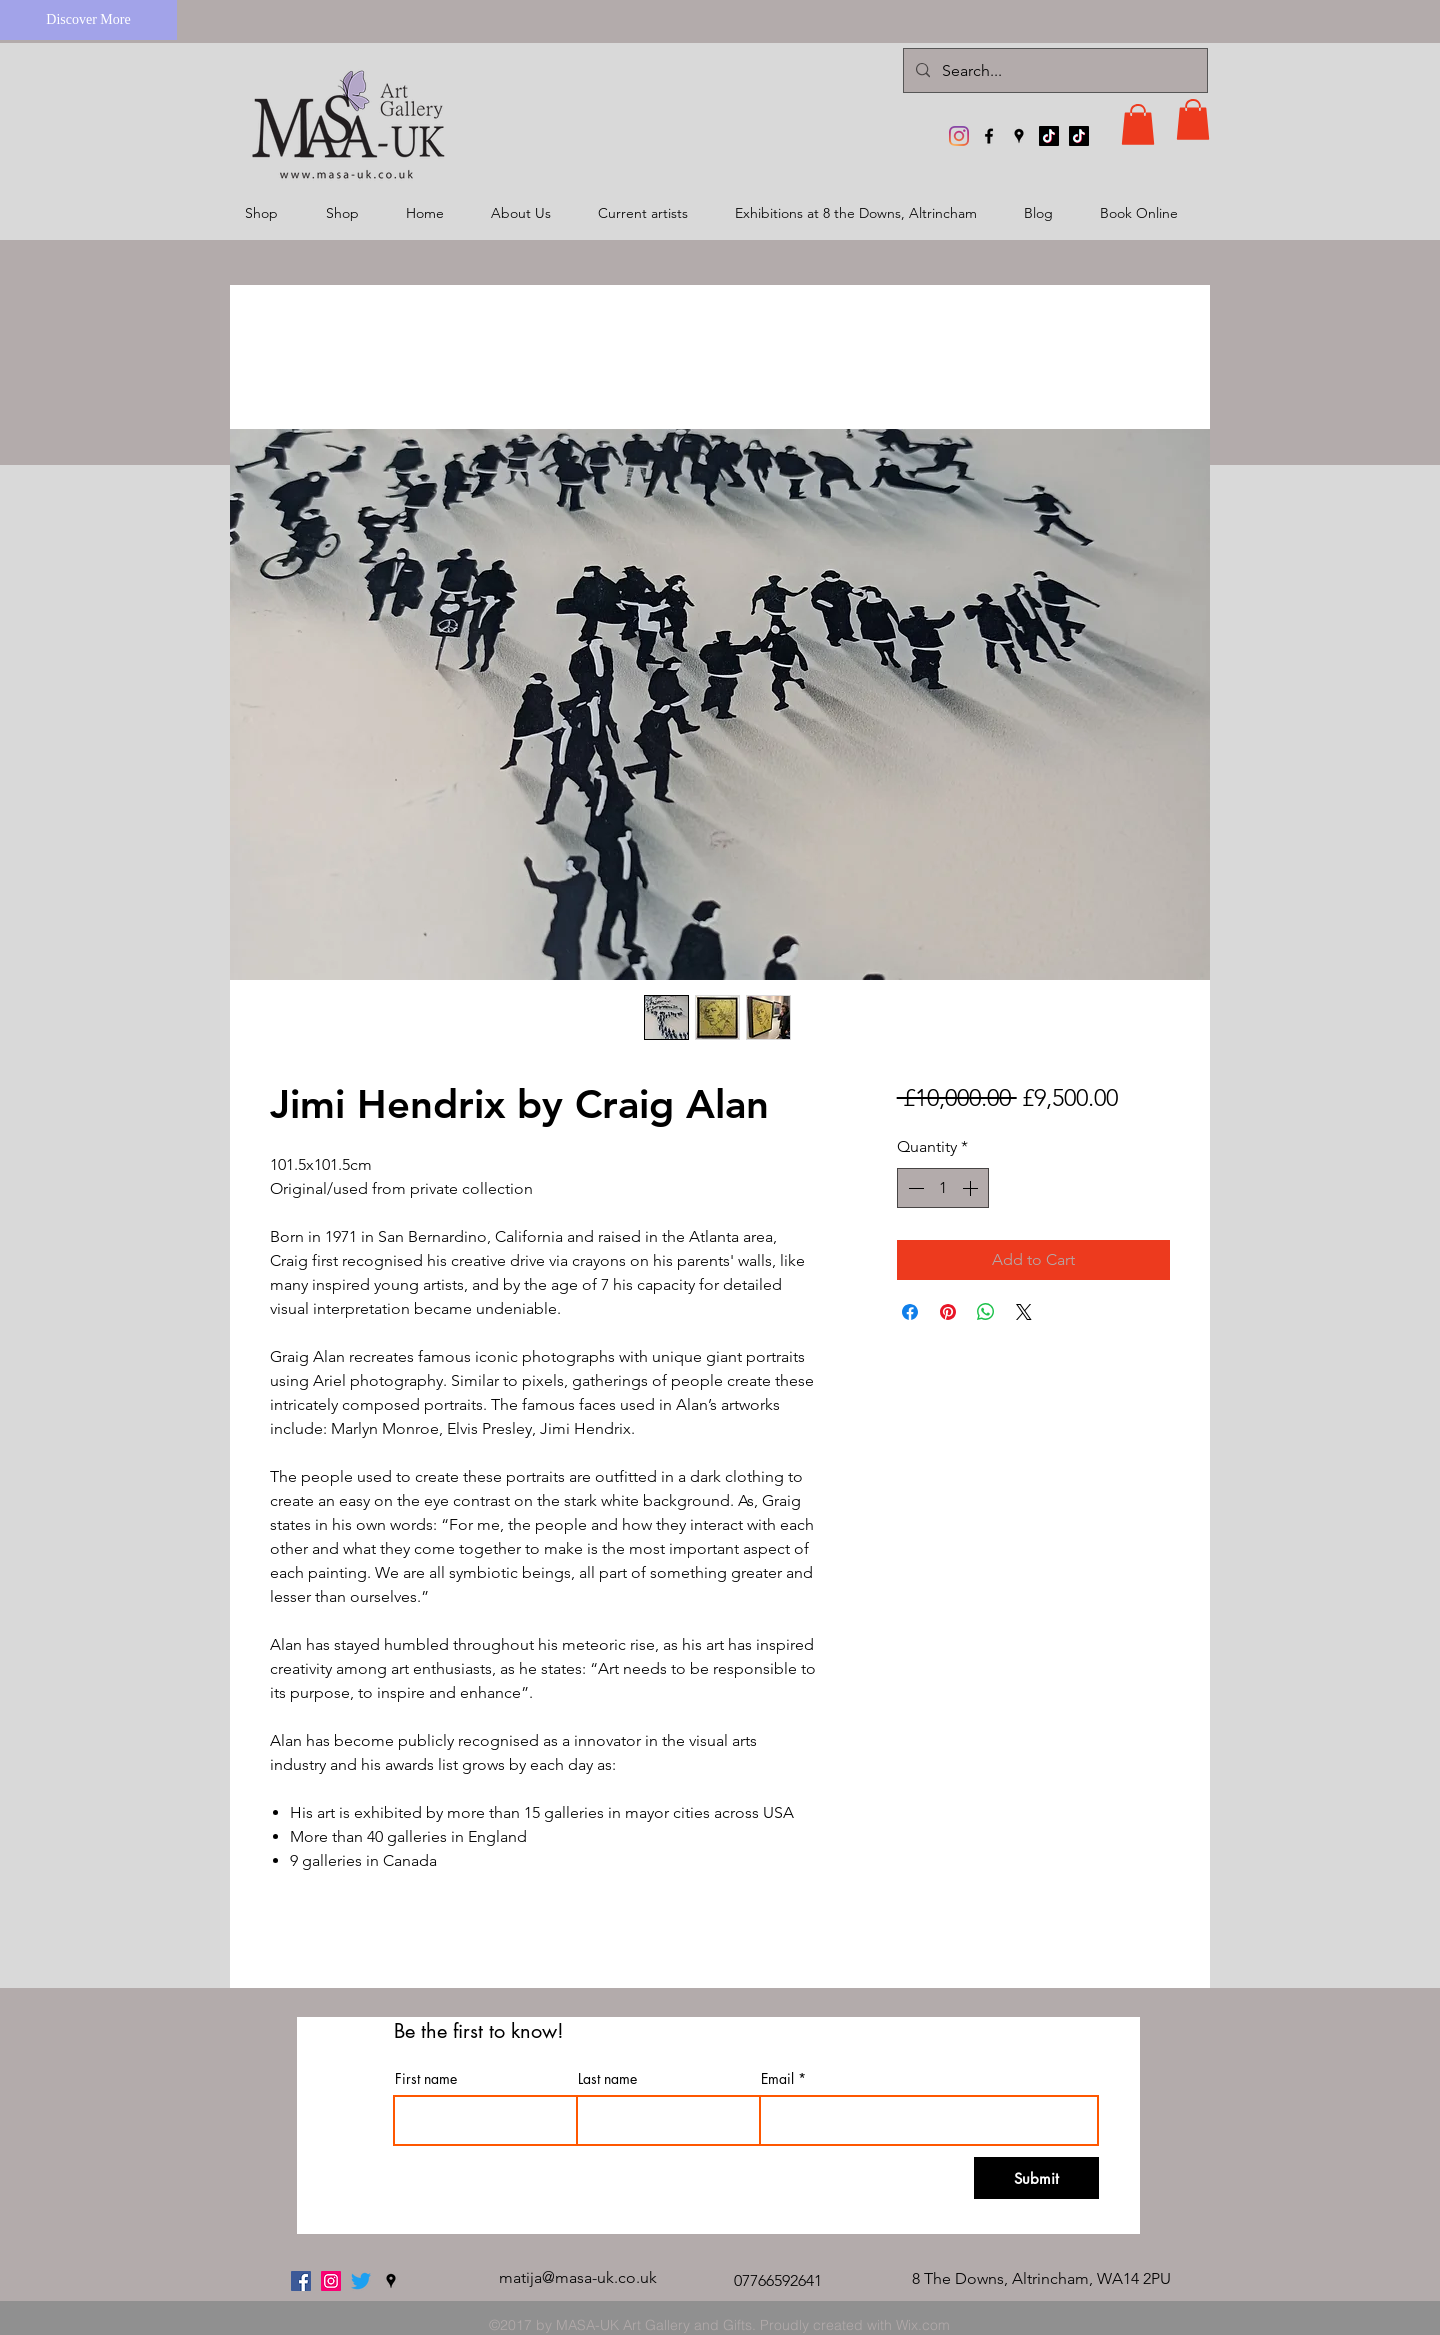 The height and width of the screenshot is (2335, 1440). Describe the element at coordinates (972, 1188) in the screenshot. I see `[Increment]` at that location.